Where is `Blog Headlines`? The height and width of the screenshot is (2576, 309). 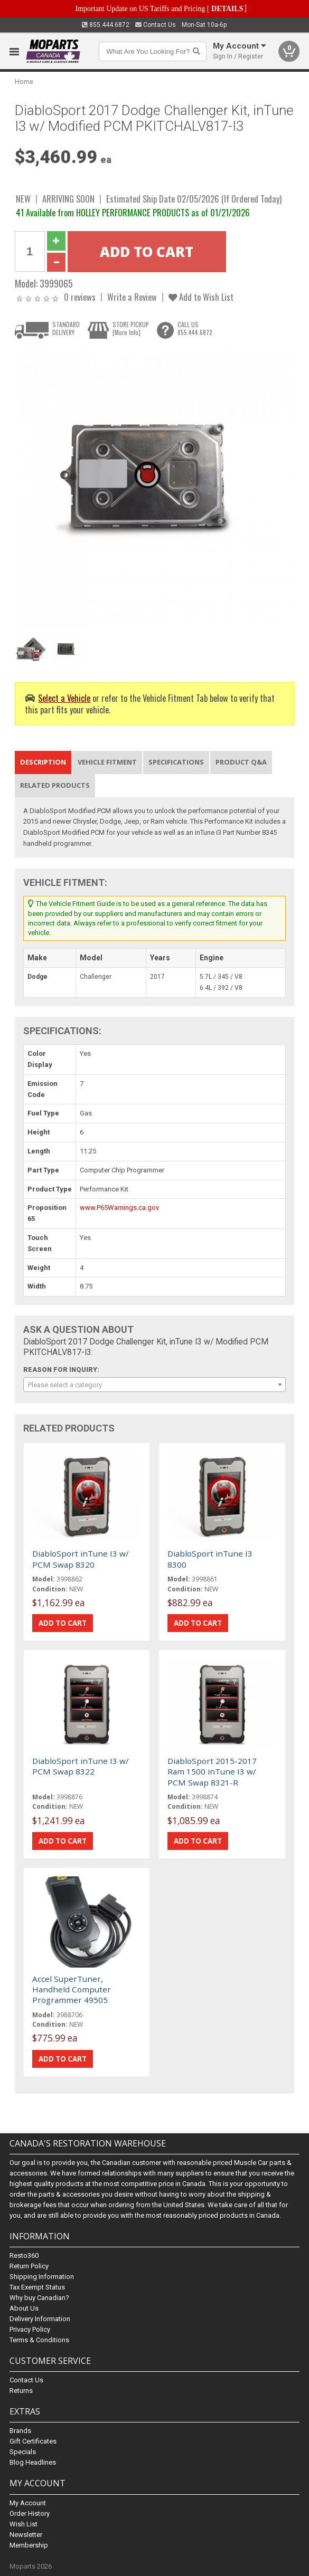
Blog Headlines is located at coordinates (33, 2462).